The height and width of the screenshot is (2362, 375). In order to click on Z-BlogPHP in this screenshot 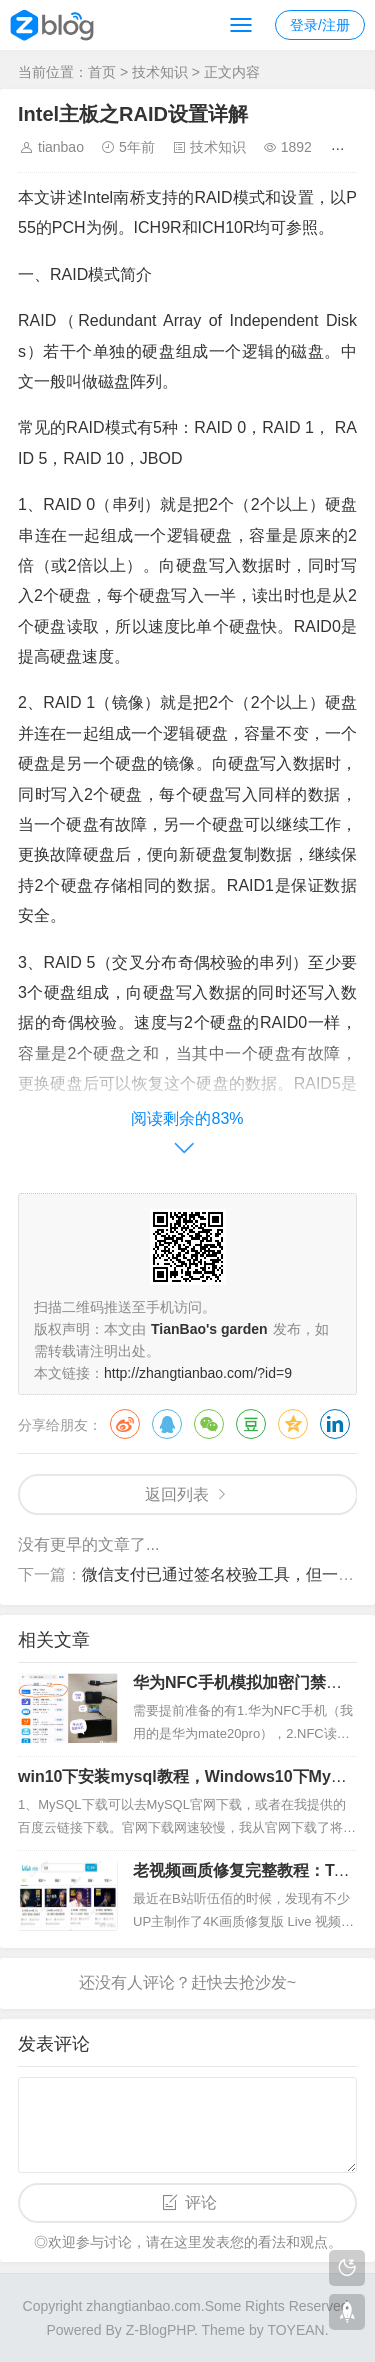, I will do `click(160, 2330)`.